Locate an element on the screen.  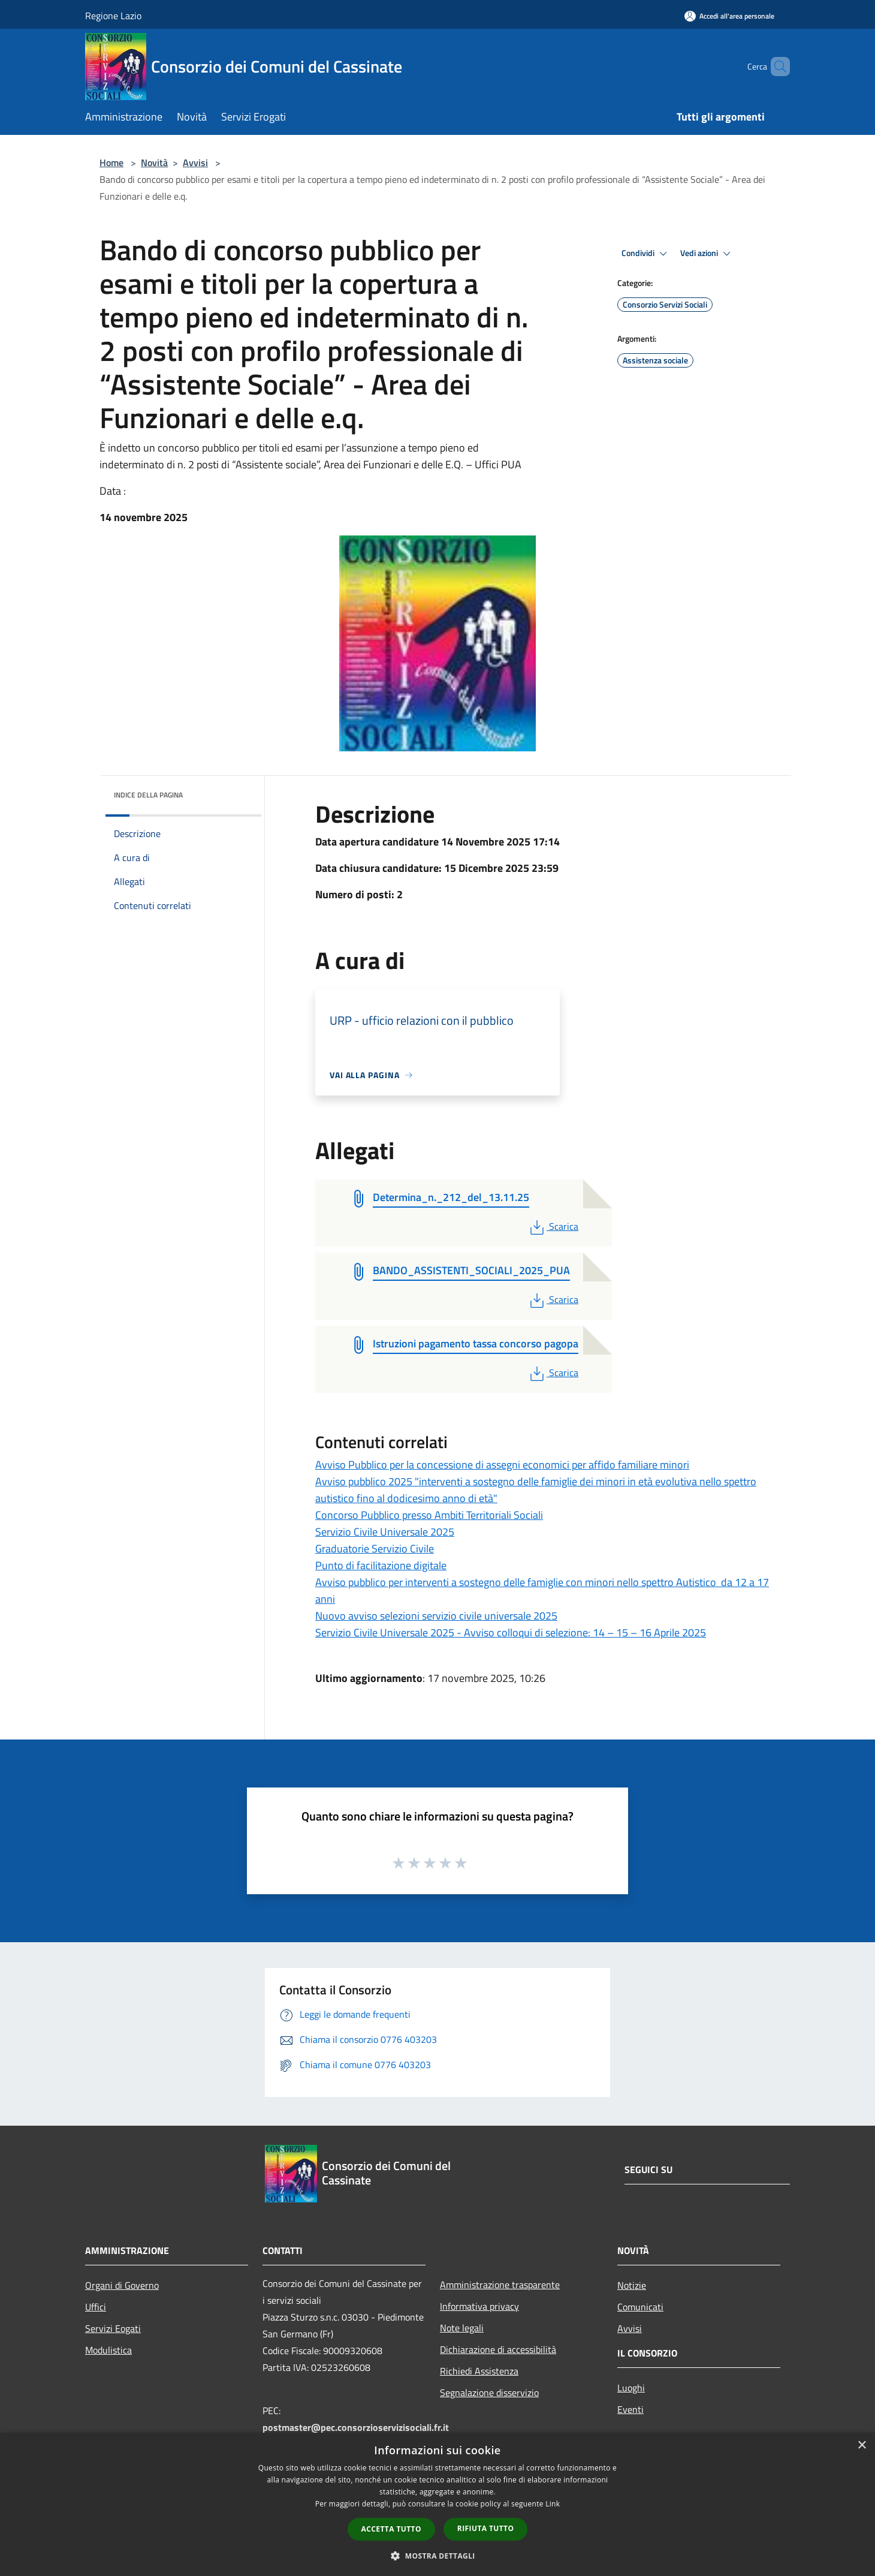
Graduatorie Servizio Civile is located at coordinates (374, 1548).